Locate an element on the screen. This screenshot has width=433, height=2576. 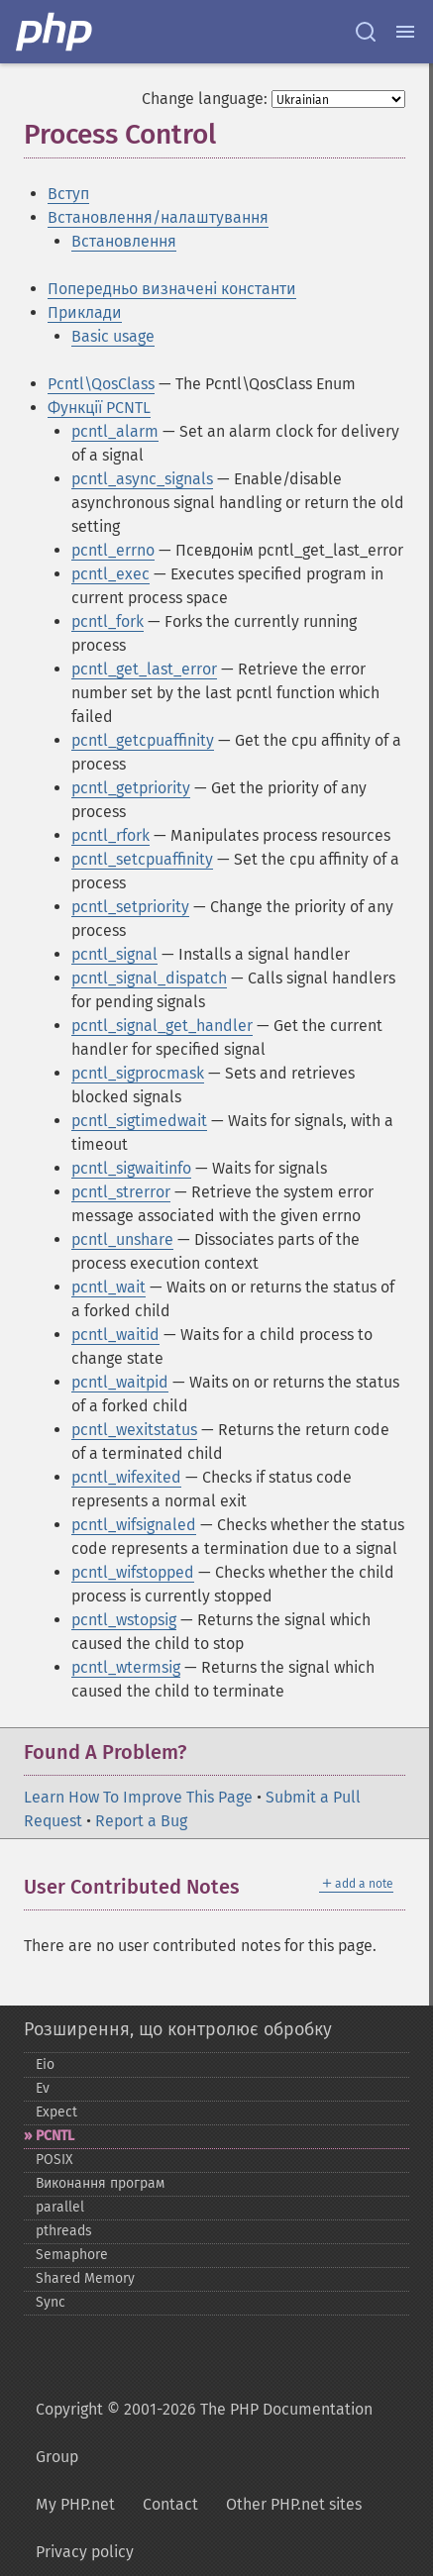
Eio is located at coordinates (45, 2064).